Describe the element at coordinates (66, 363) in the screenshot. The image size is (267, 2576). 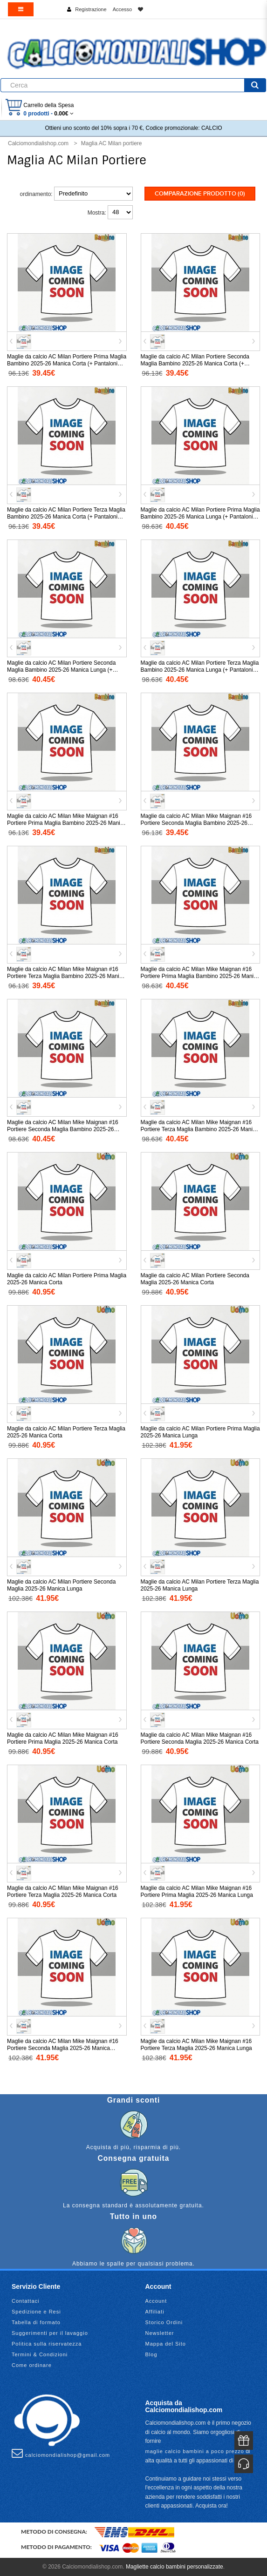
I see `Maglie da calcio AC Milan Portiere Prima Maglia Bambino 2025-26 Manica Corta (+ Pantaloni corti)` at that location.